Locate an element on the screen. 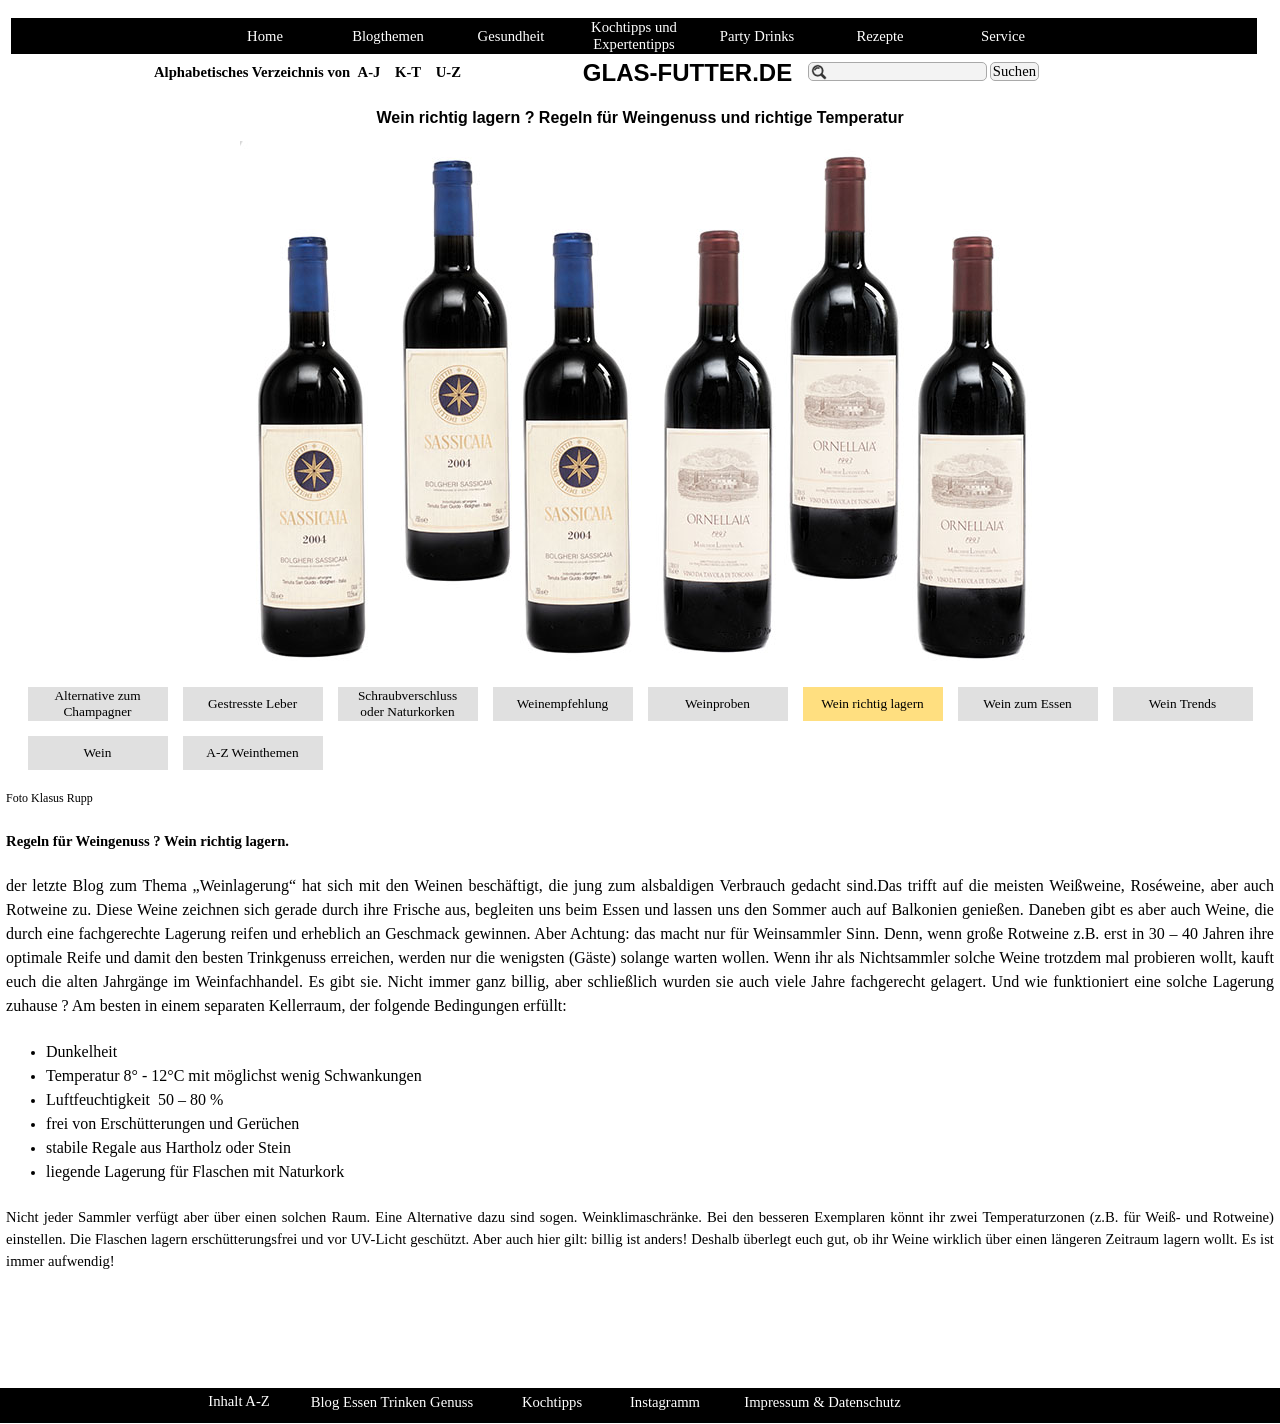 This screenshot has height=1424, width=1280. Home is located at coordinates (265, 36).